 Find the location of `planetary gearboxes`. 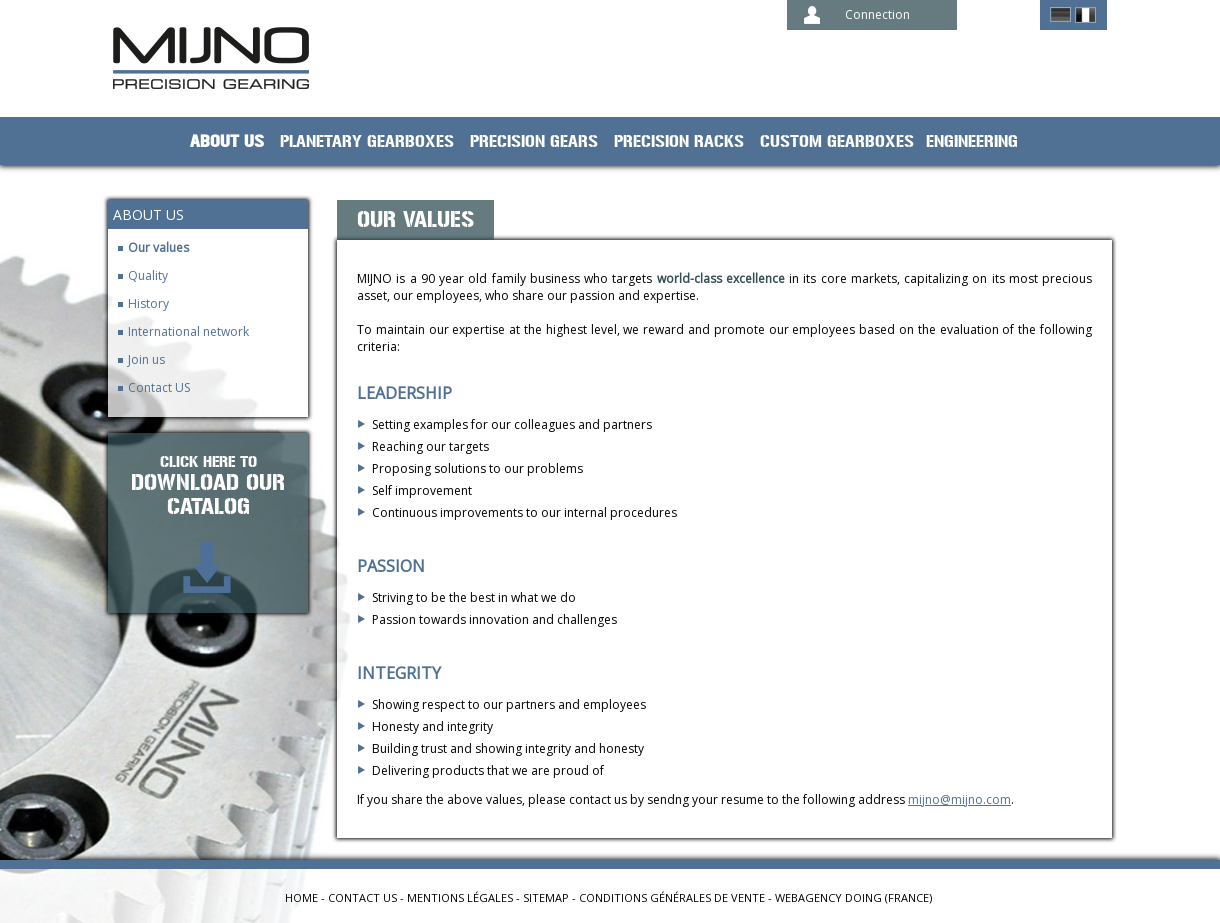

planetary gearboxes is located at coordinates (367, 142).